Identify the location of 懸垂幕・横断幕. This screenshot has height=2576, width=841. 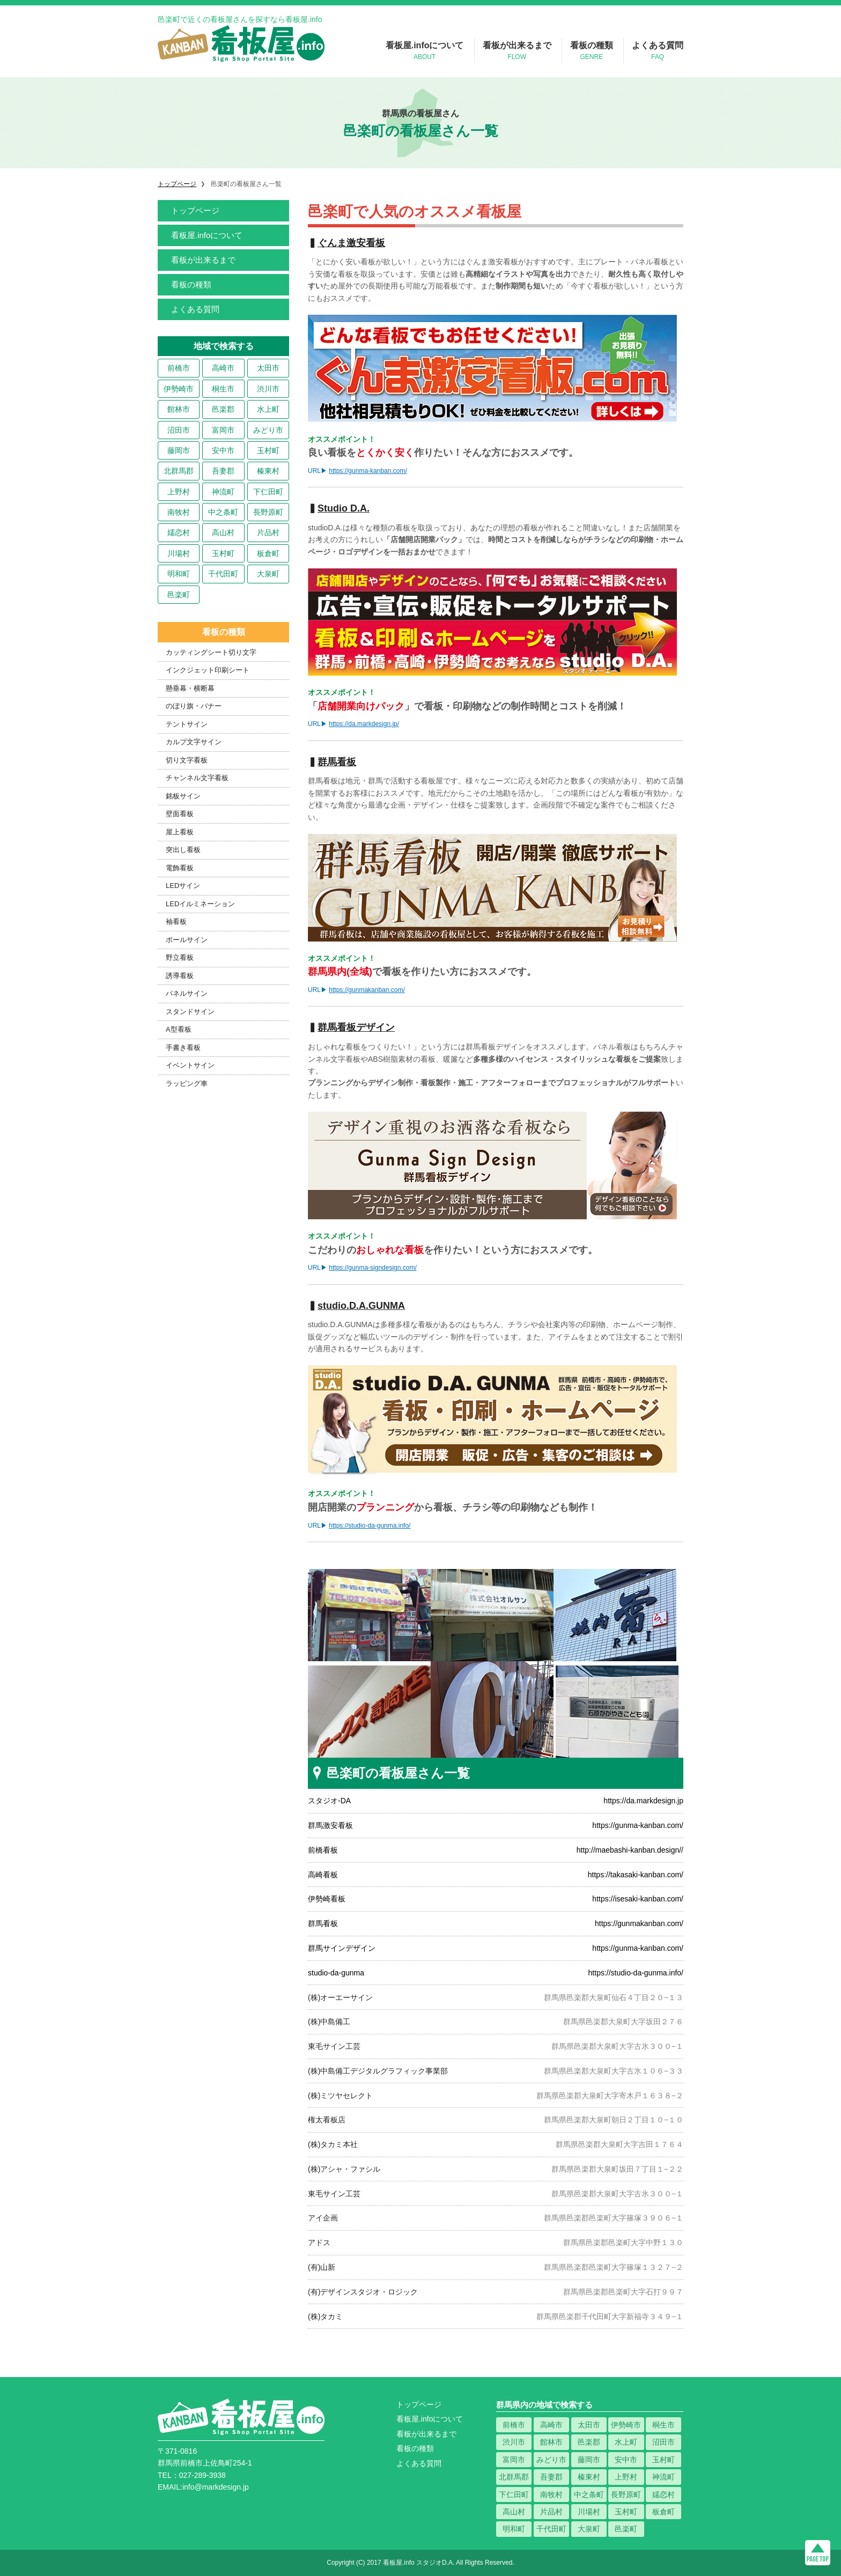
(190, 688).